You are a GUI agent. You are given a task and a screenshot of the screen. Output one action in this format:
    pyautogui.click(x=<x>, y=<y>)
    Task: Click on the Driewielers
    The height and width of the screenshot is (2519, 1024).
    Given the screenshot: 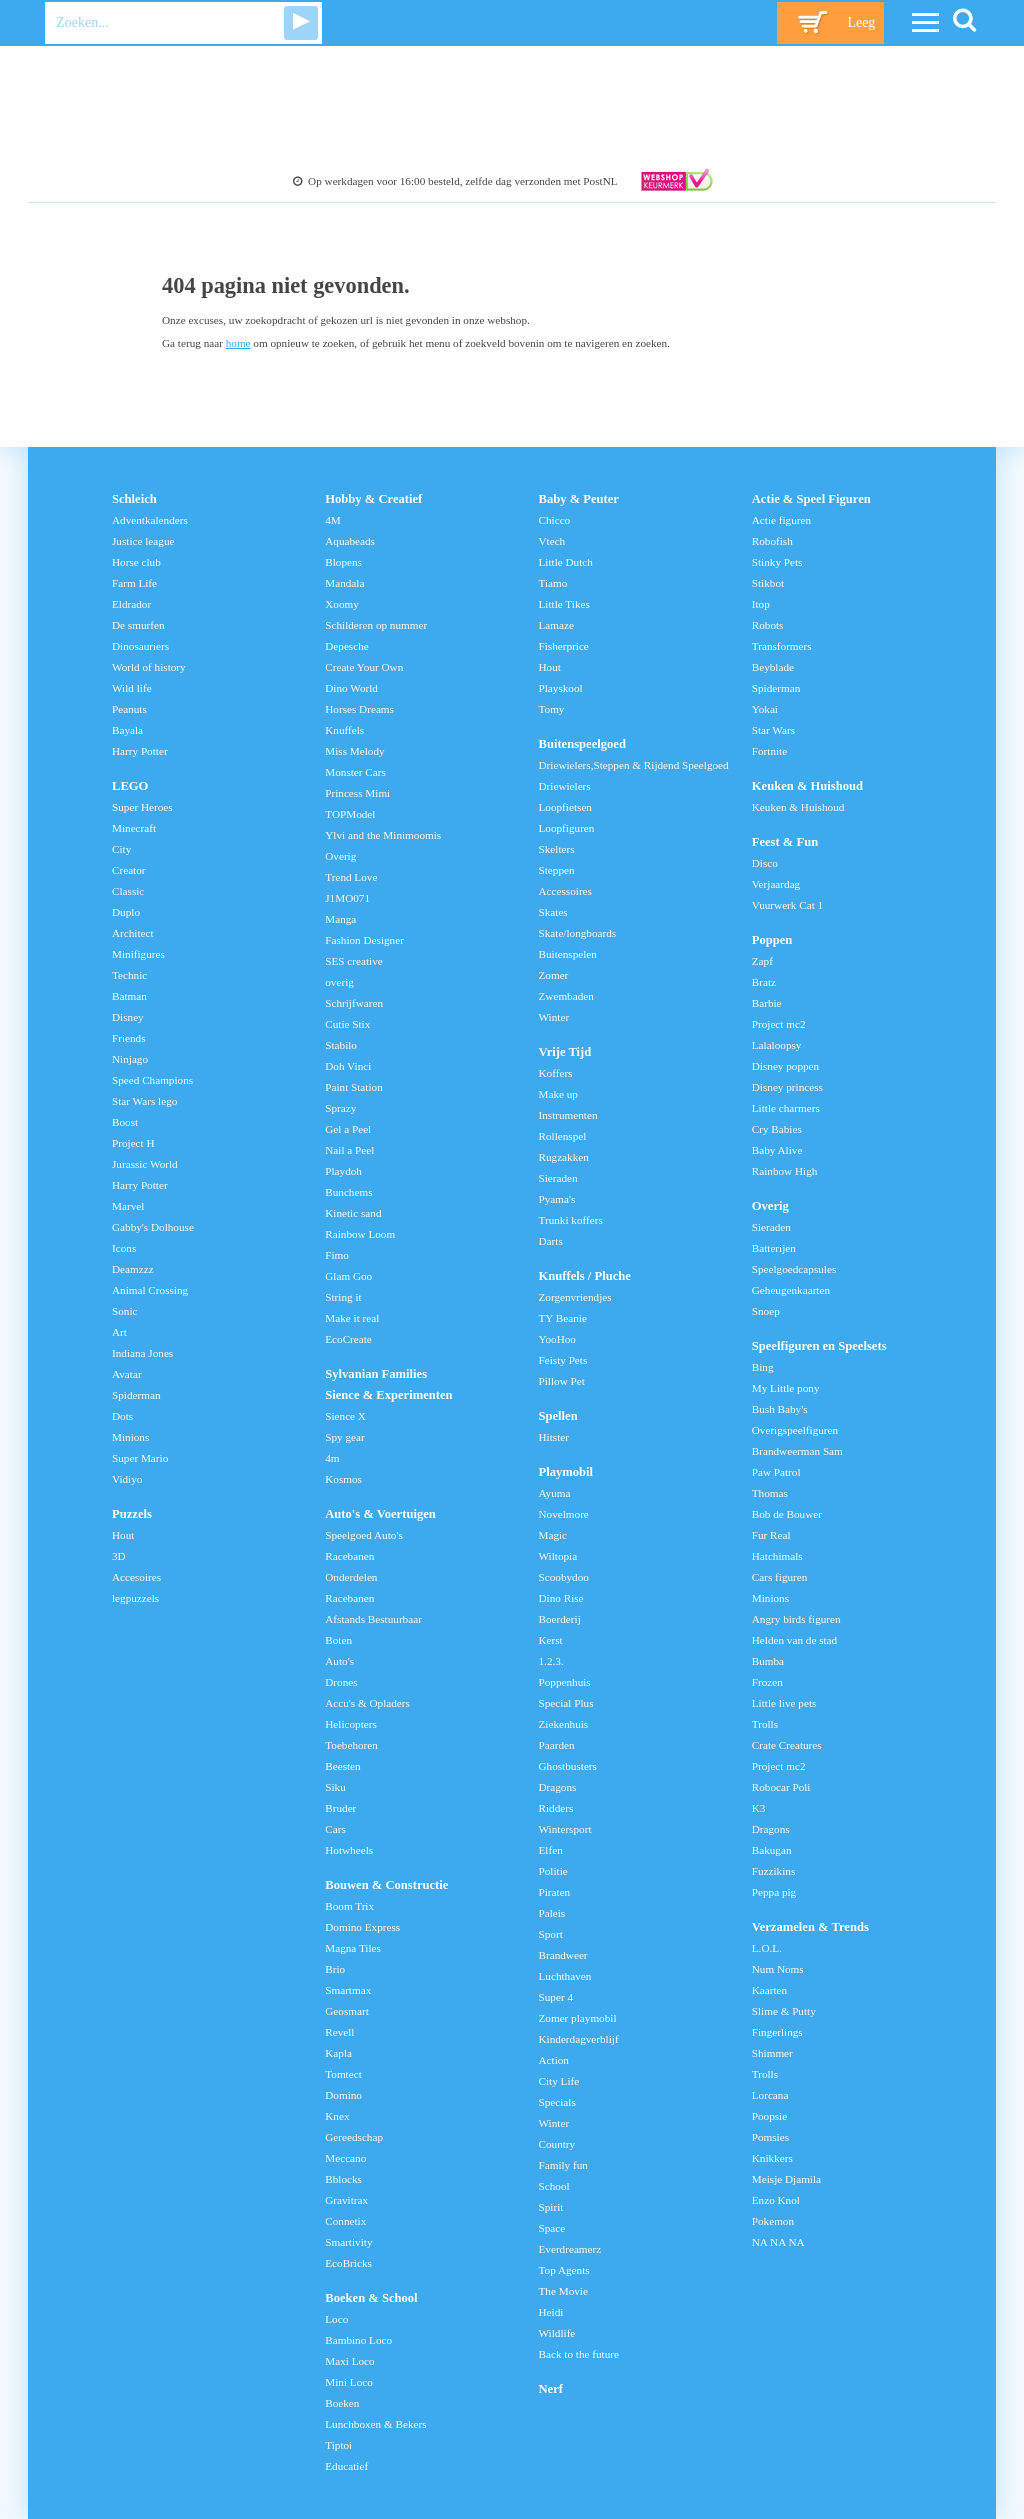 What is the action you would take?
    pyautogui.click(x=565, y=786)
    